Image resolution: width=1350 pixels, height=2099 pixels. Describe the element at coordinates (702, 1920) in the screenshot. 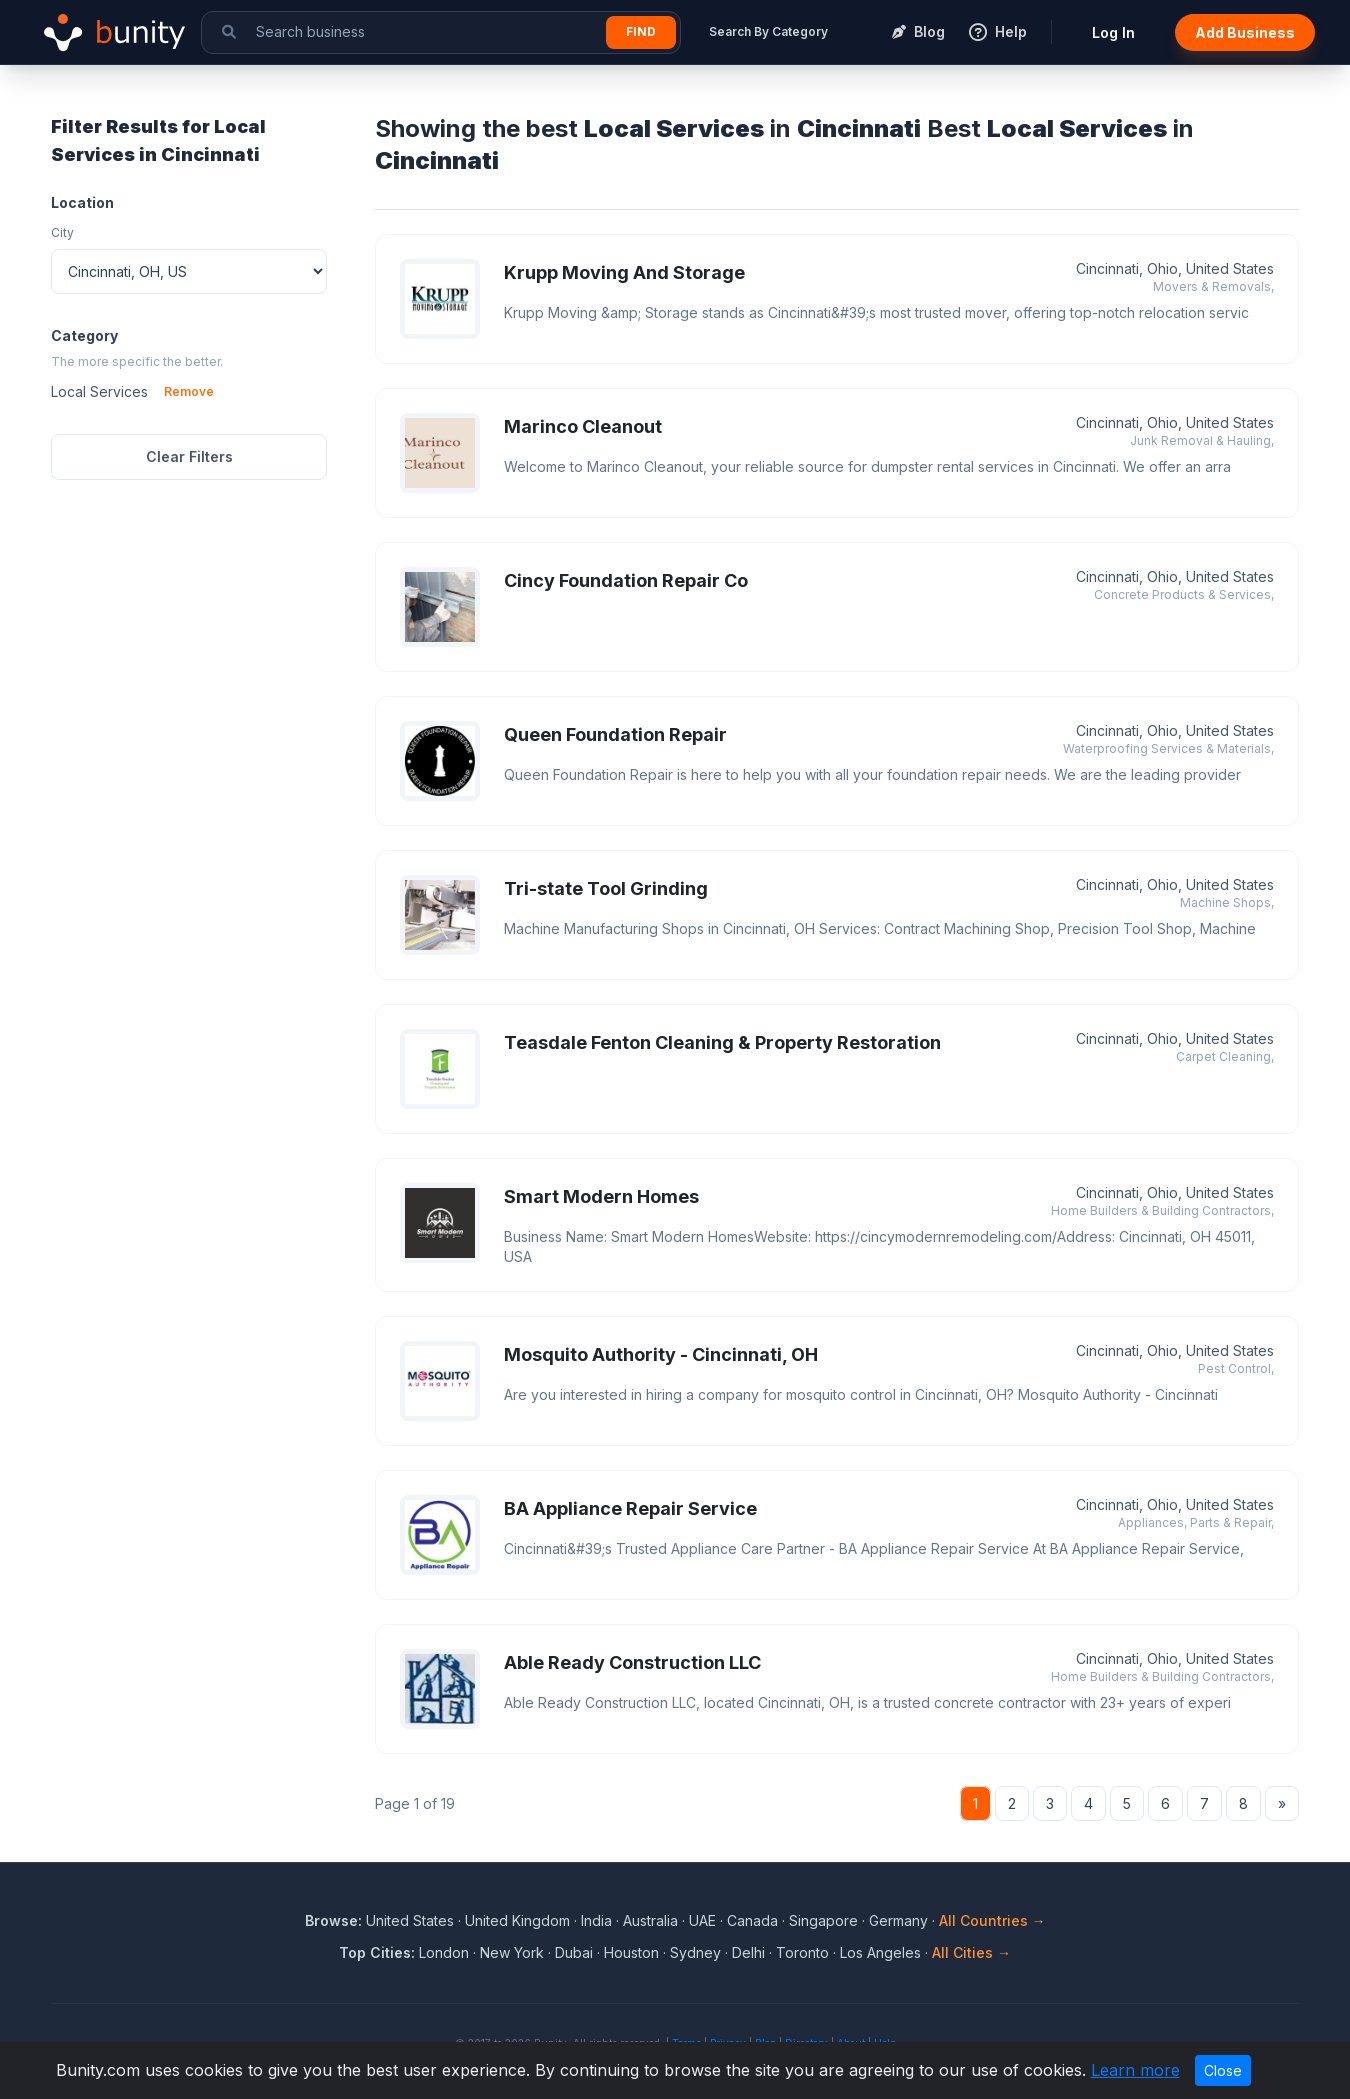

I see `UAE` at that location.